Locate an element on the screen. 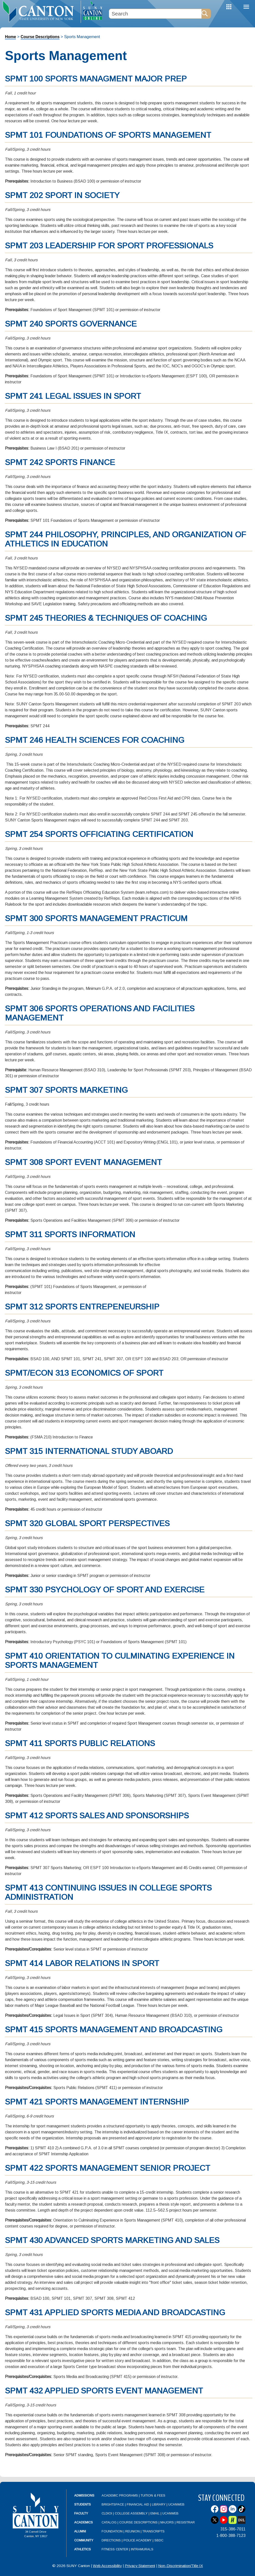 The width and height of the screenshot is (255, 2576). [heading] is located at coordinates (40, 11).